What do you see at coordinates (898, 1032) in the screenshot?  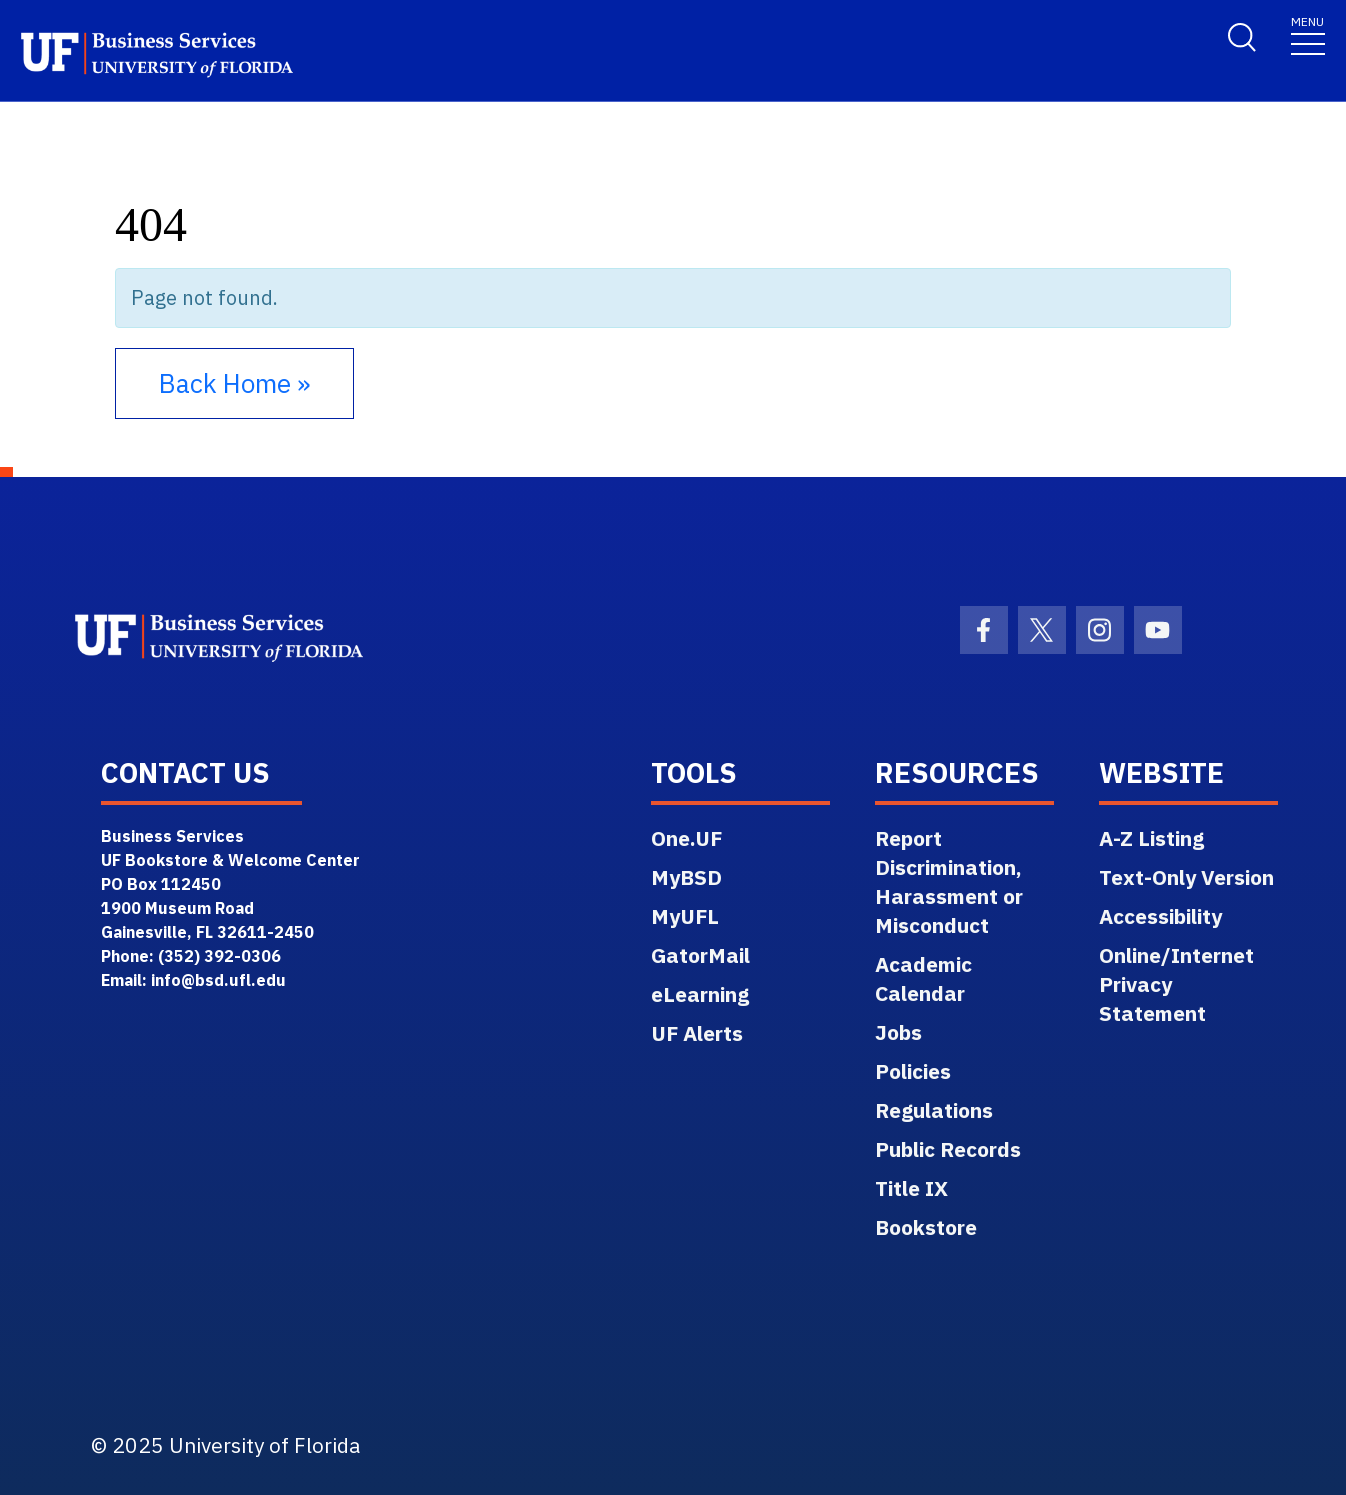 I see `Jobs` at bounding box center [898, 1032].